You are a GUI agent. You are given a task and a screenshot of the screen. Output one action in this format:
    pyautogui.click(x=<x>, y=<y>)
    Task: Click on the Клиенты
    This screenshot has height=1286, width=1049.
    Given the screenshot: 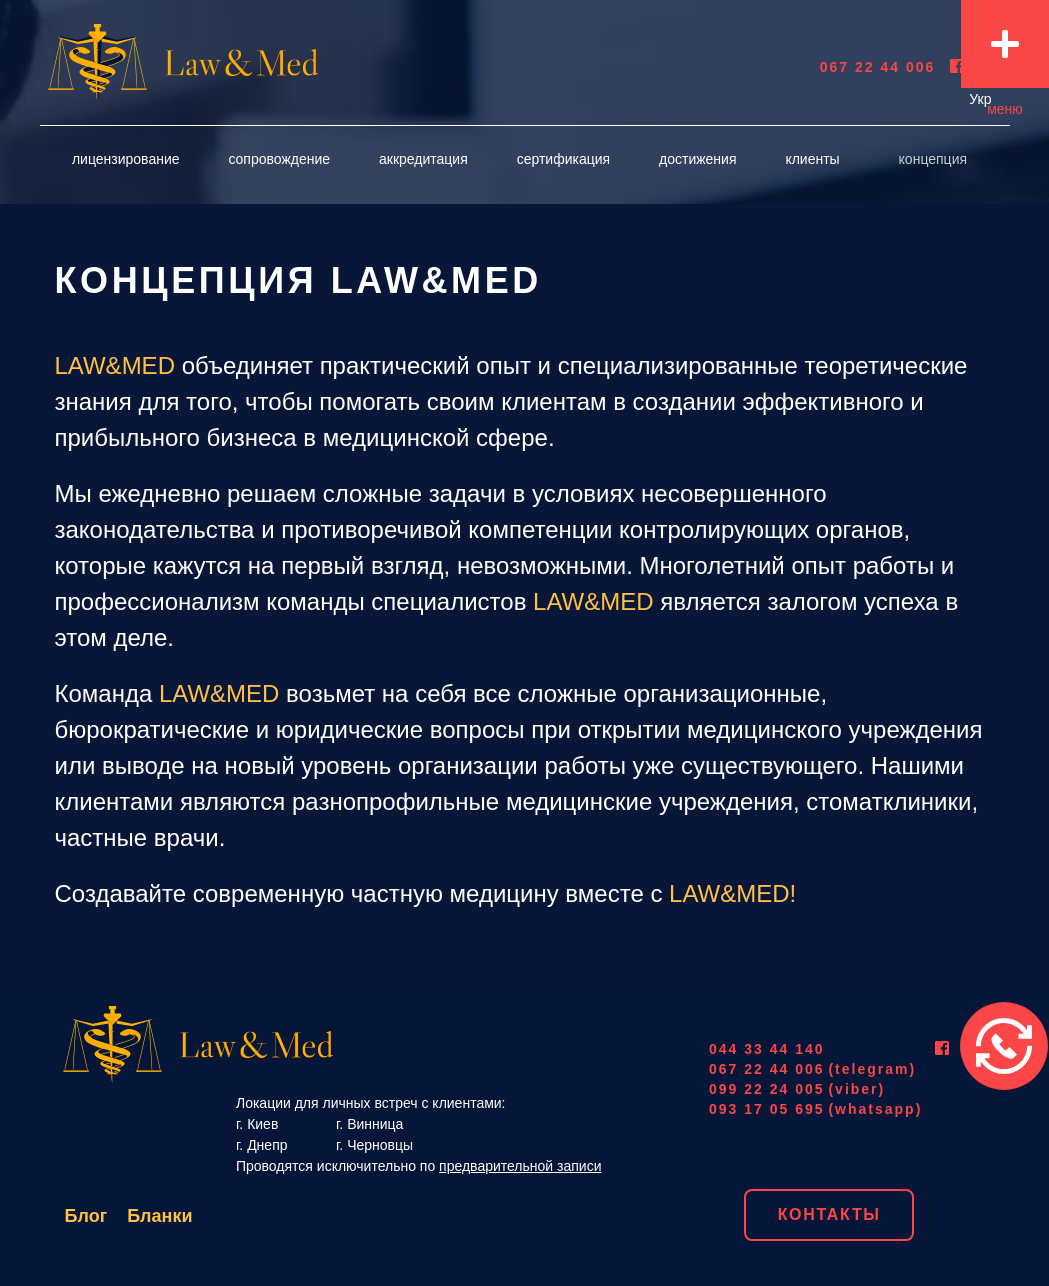 What is the action you would take?
    pyautogui.click(x=812, y=159)
    